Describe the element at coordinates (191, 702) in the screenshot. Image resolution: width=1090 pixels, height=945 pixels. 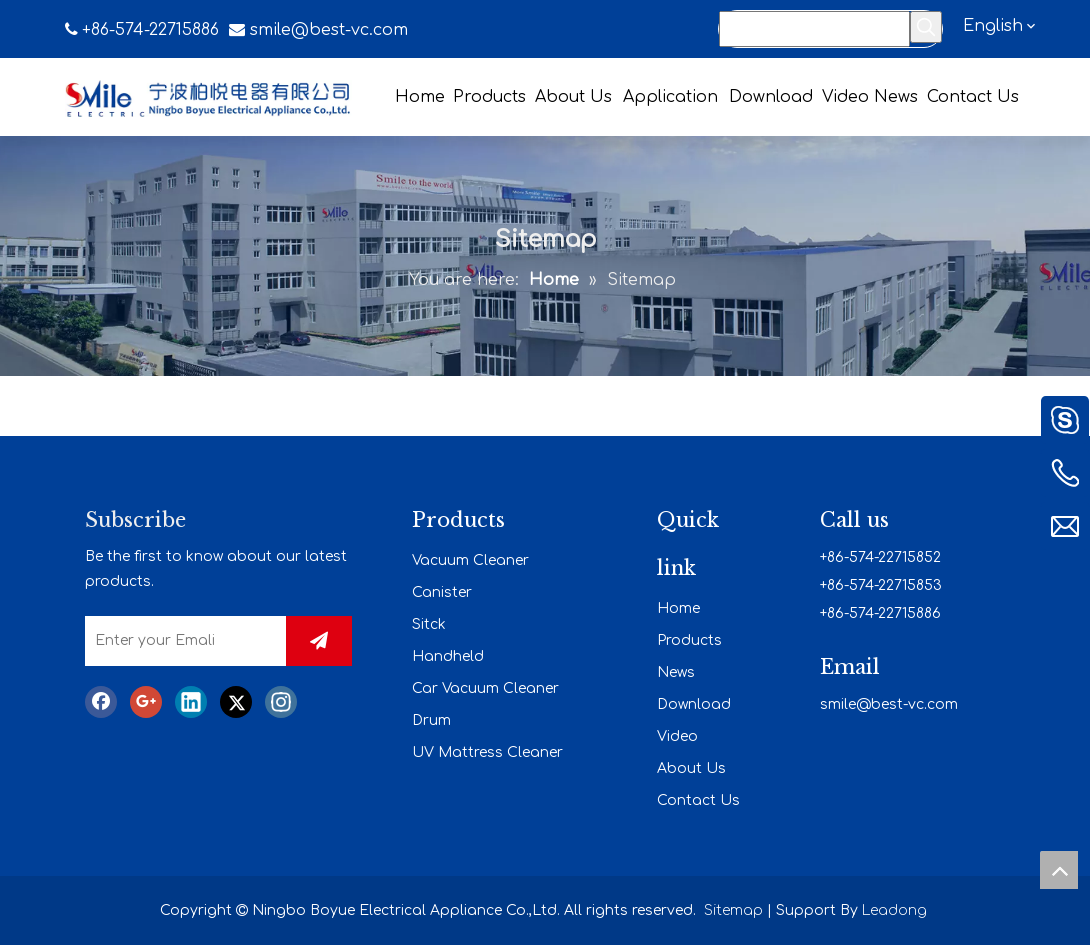
I see `[Linkedin]` at that location.